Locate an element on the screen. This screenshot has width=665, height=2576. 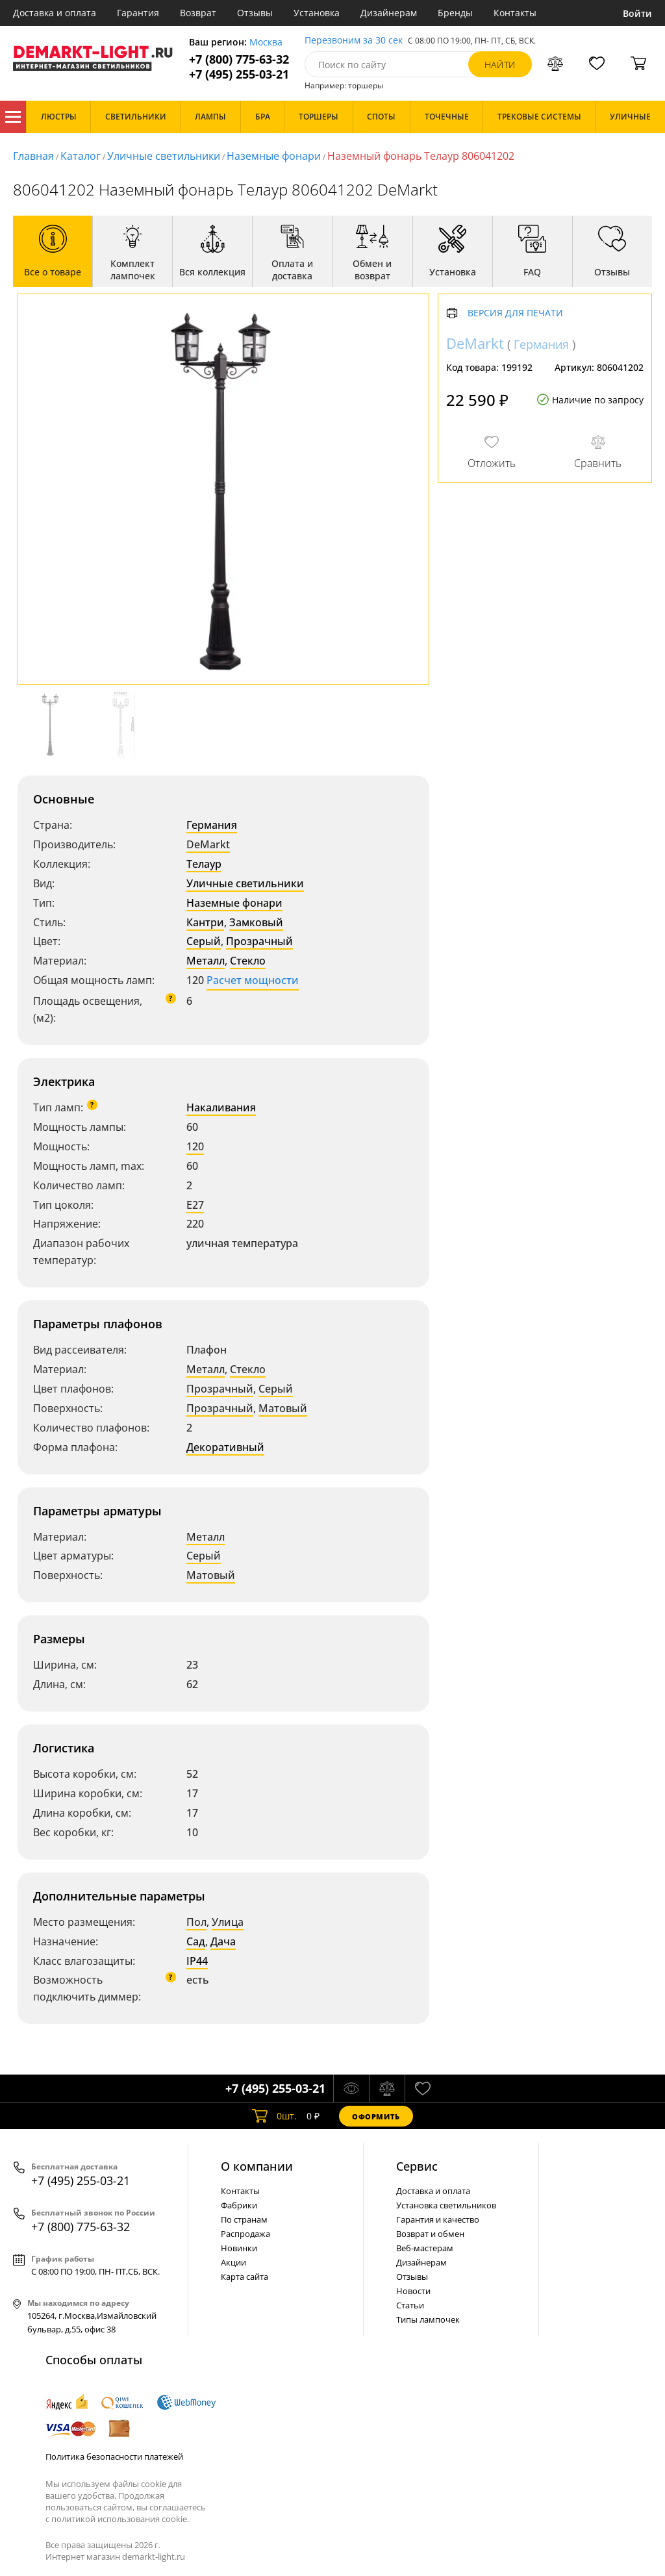
Пол is located at coordinates (196, 1922).